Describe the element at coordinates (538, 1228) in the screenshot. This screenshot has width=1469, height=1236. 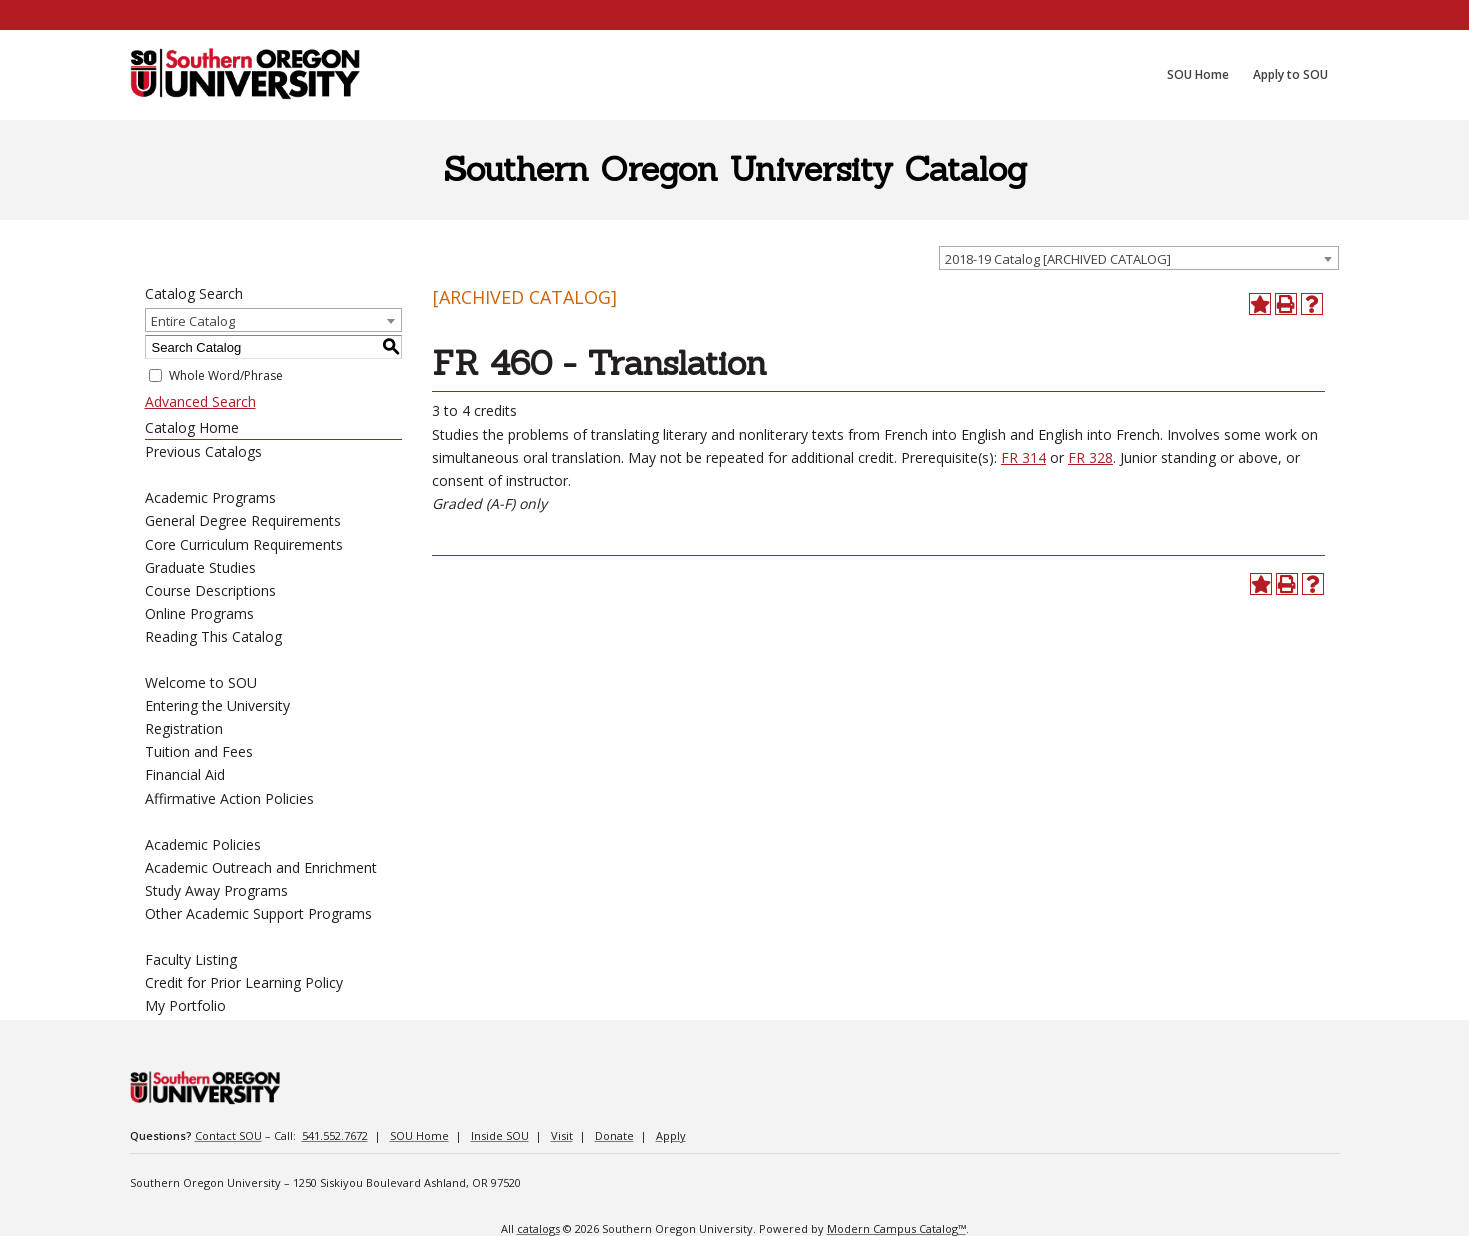
I see `catalogs` at that location.